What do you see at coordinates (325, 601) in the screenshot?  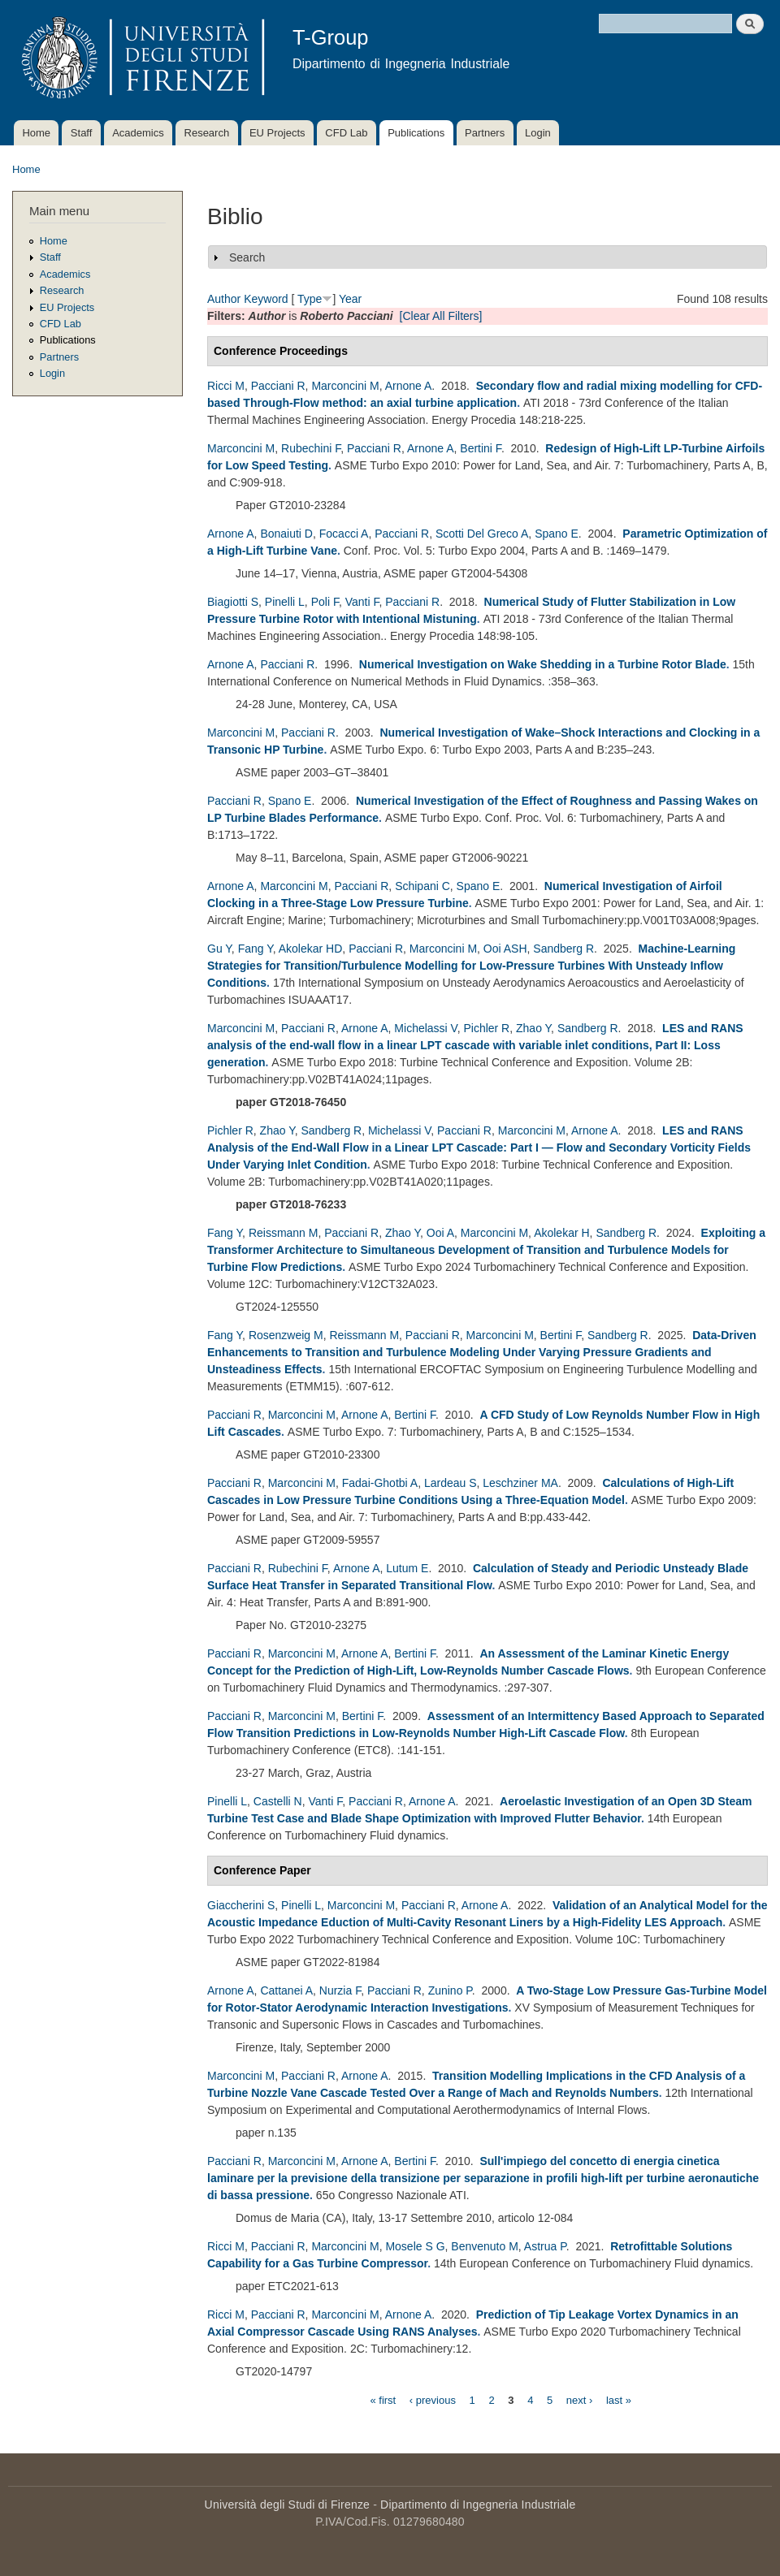 I see `Poli F` at bounding box center [325, 601].